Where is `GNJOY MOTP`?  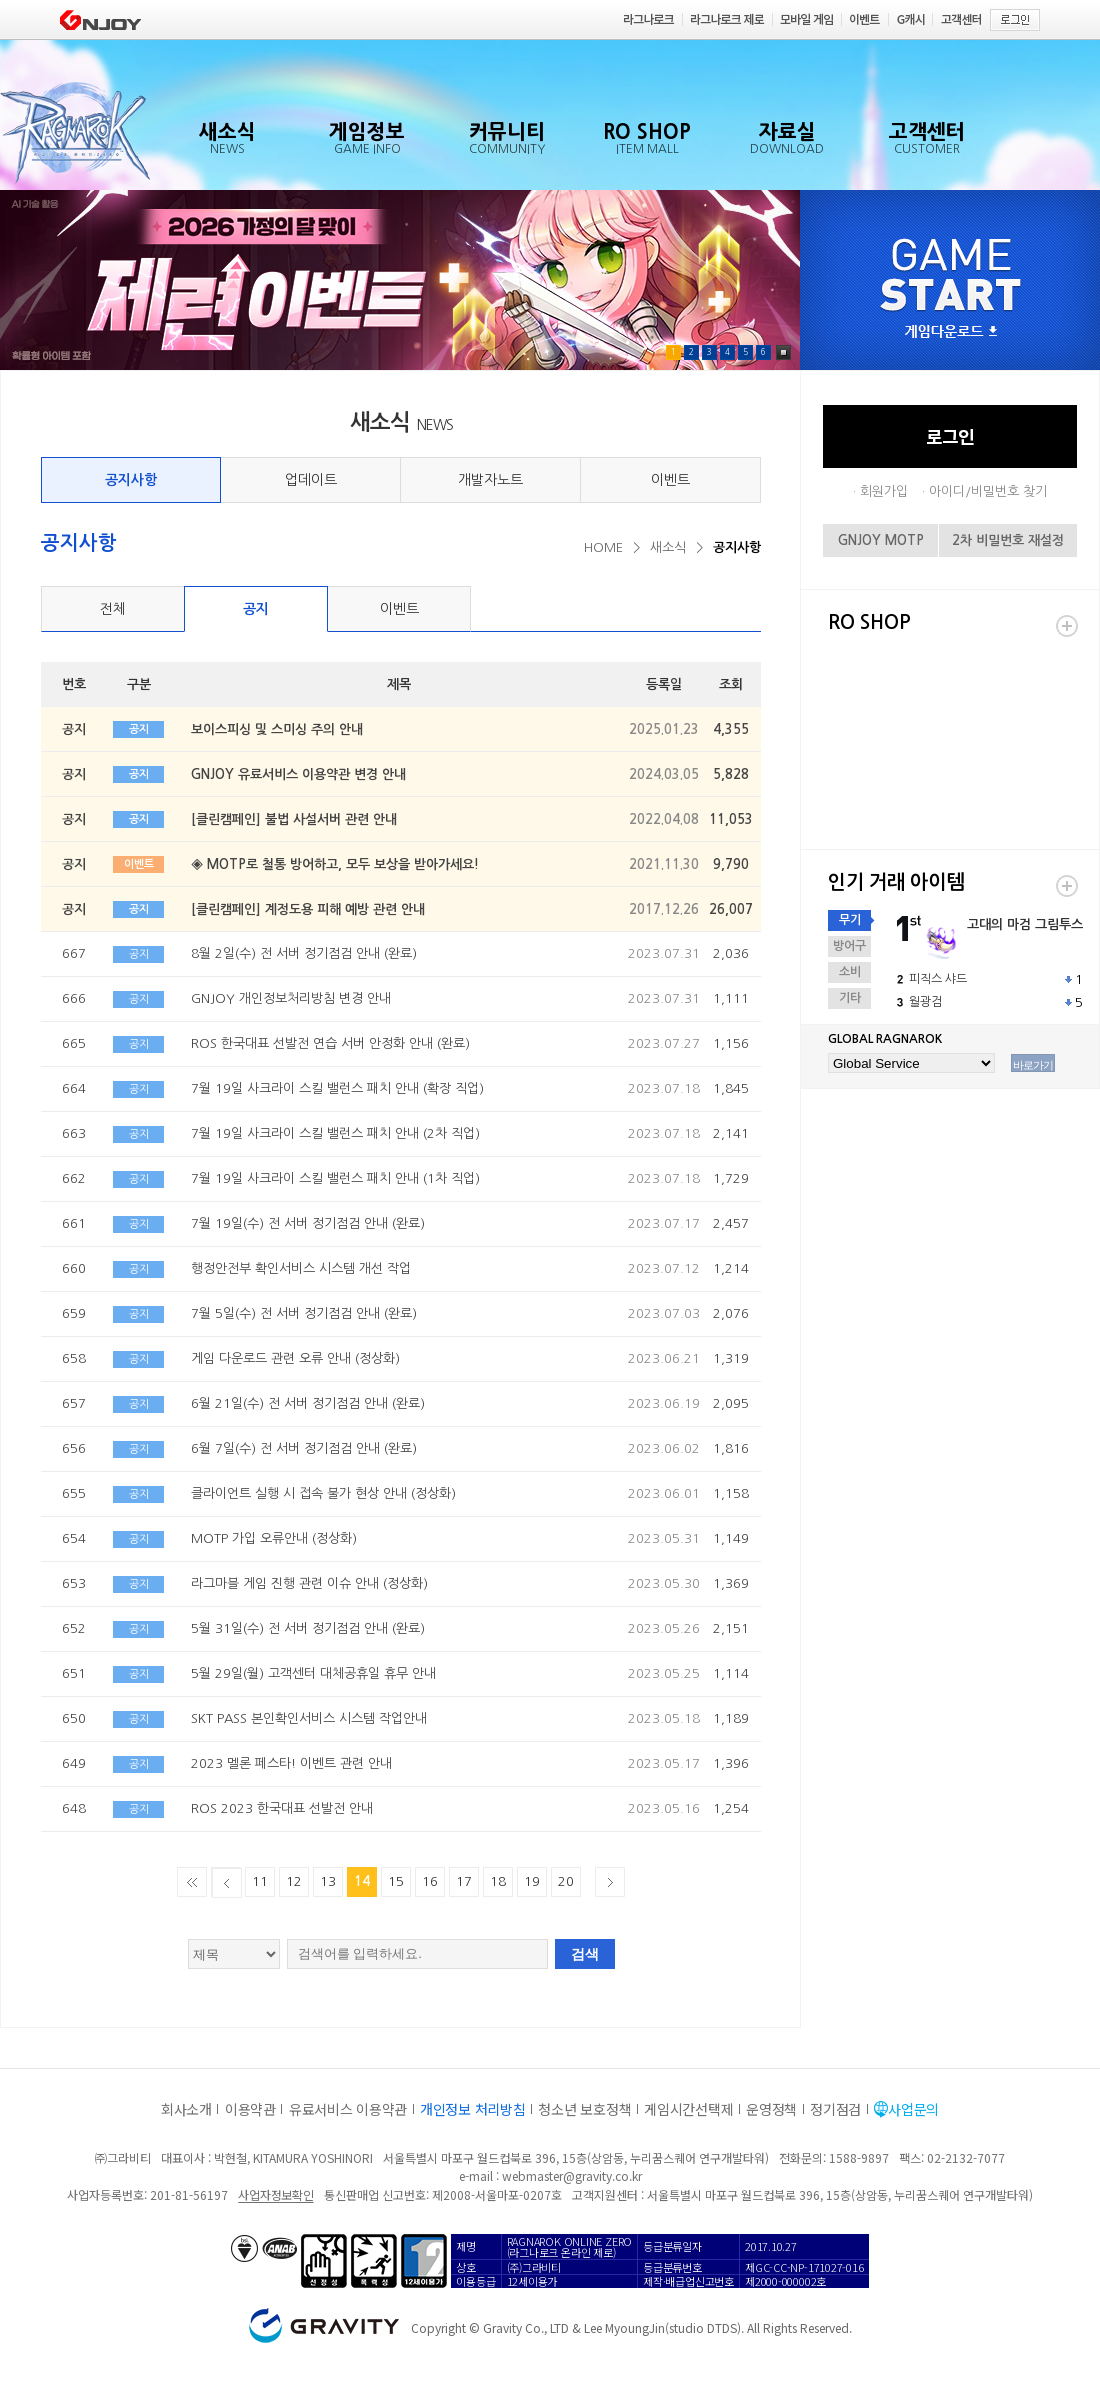 GNJOY MOTP is located at coordinates (881, 540).